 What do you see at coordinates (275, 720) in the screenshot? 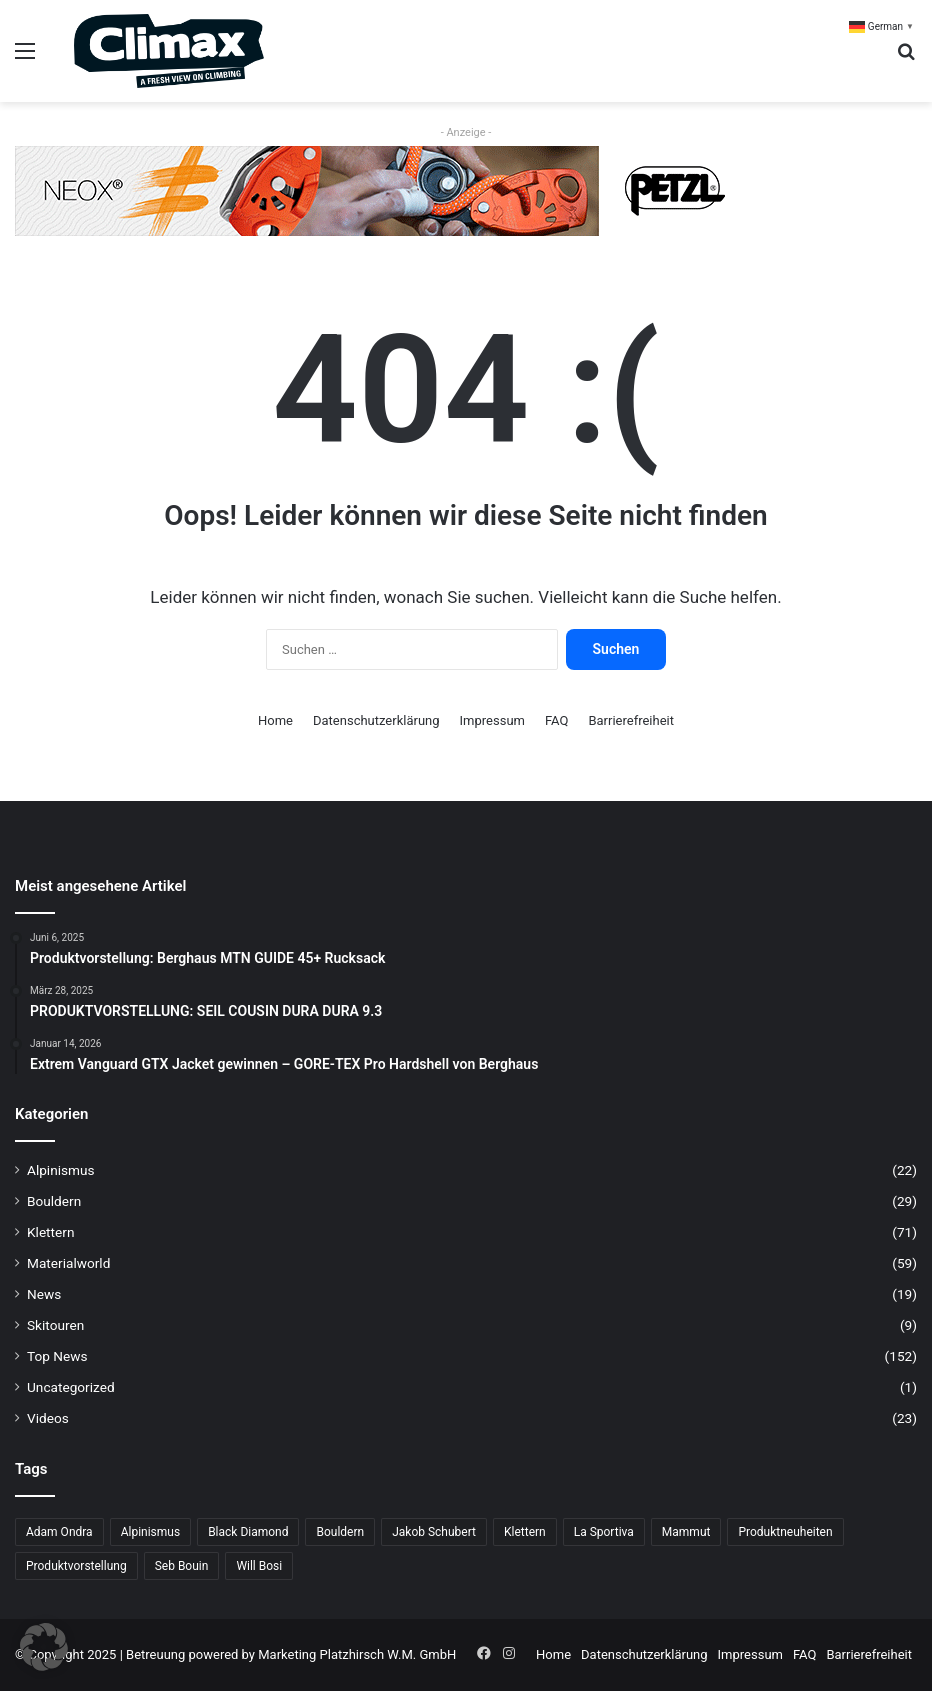
I see `Home` at bounding box center [275, 720].